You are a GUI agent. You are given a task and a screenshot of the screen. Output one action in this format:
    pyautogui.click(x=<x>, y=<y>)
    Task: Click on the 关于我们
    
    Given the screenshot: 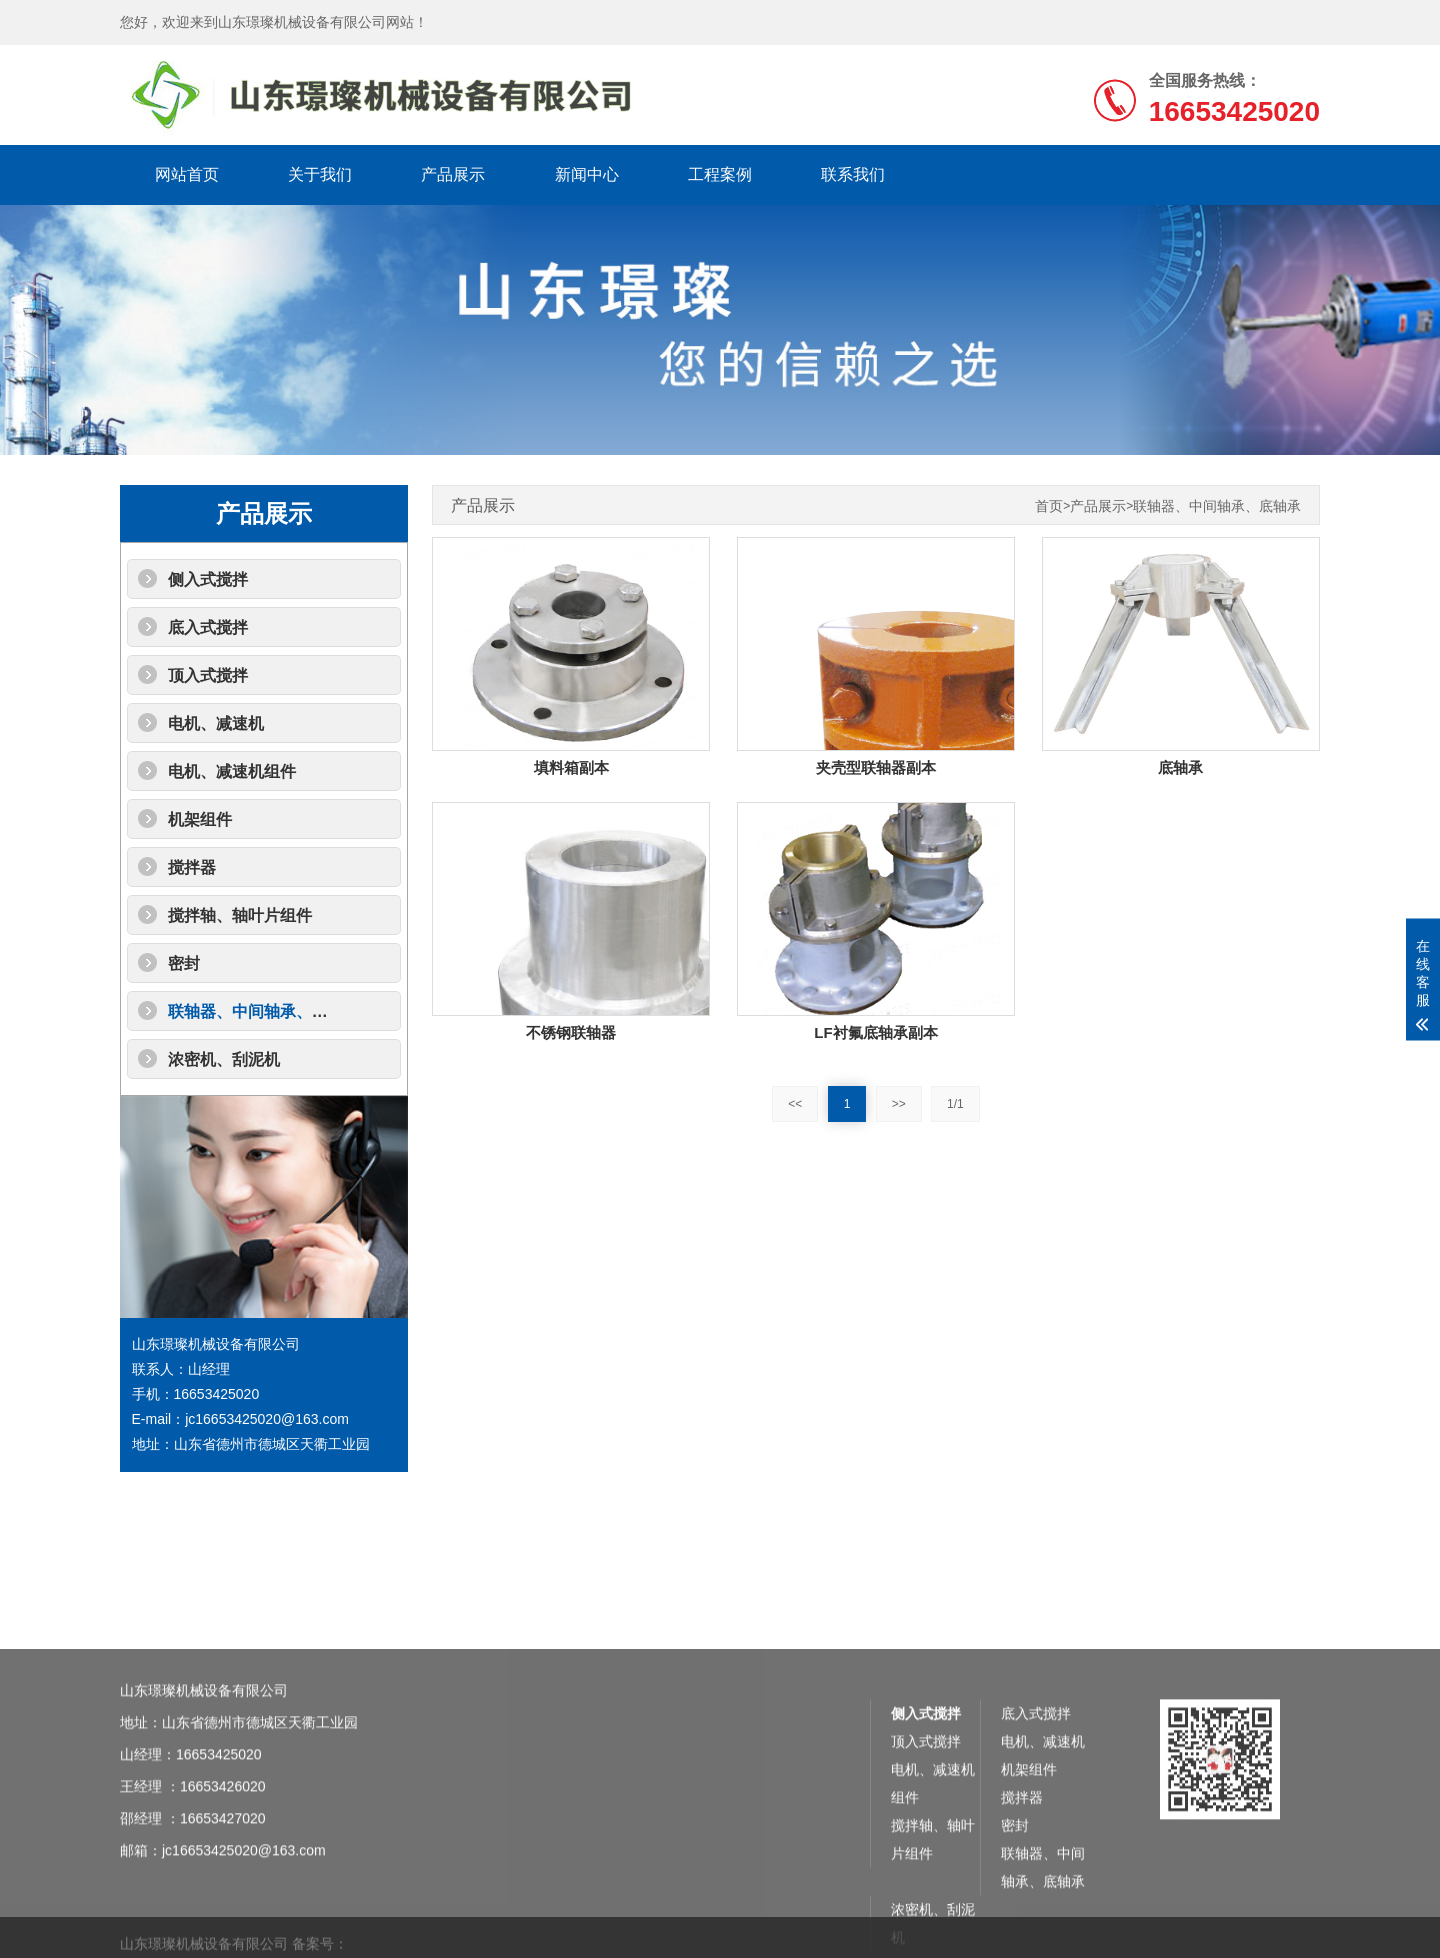 What is the action you would take?
    pyautogui.click(x=320, y=174)
    